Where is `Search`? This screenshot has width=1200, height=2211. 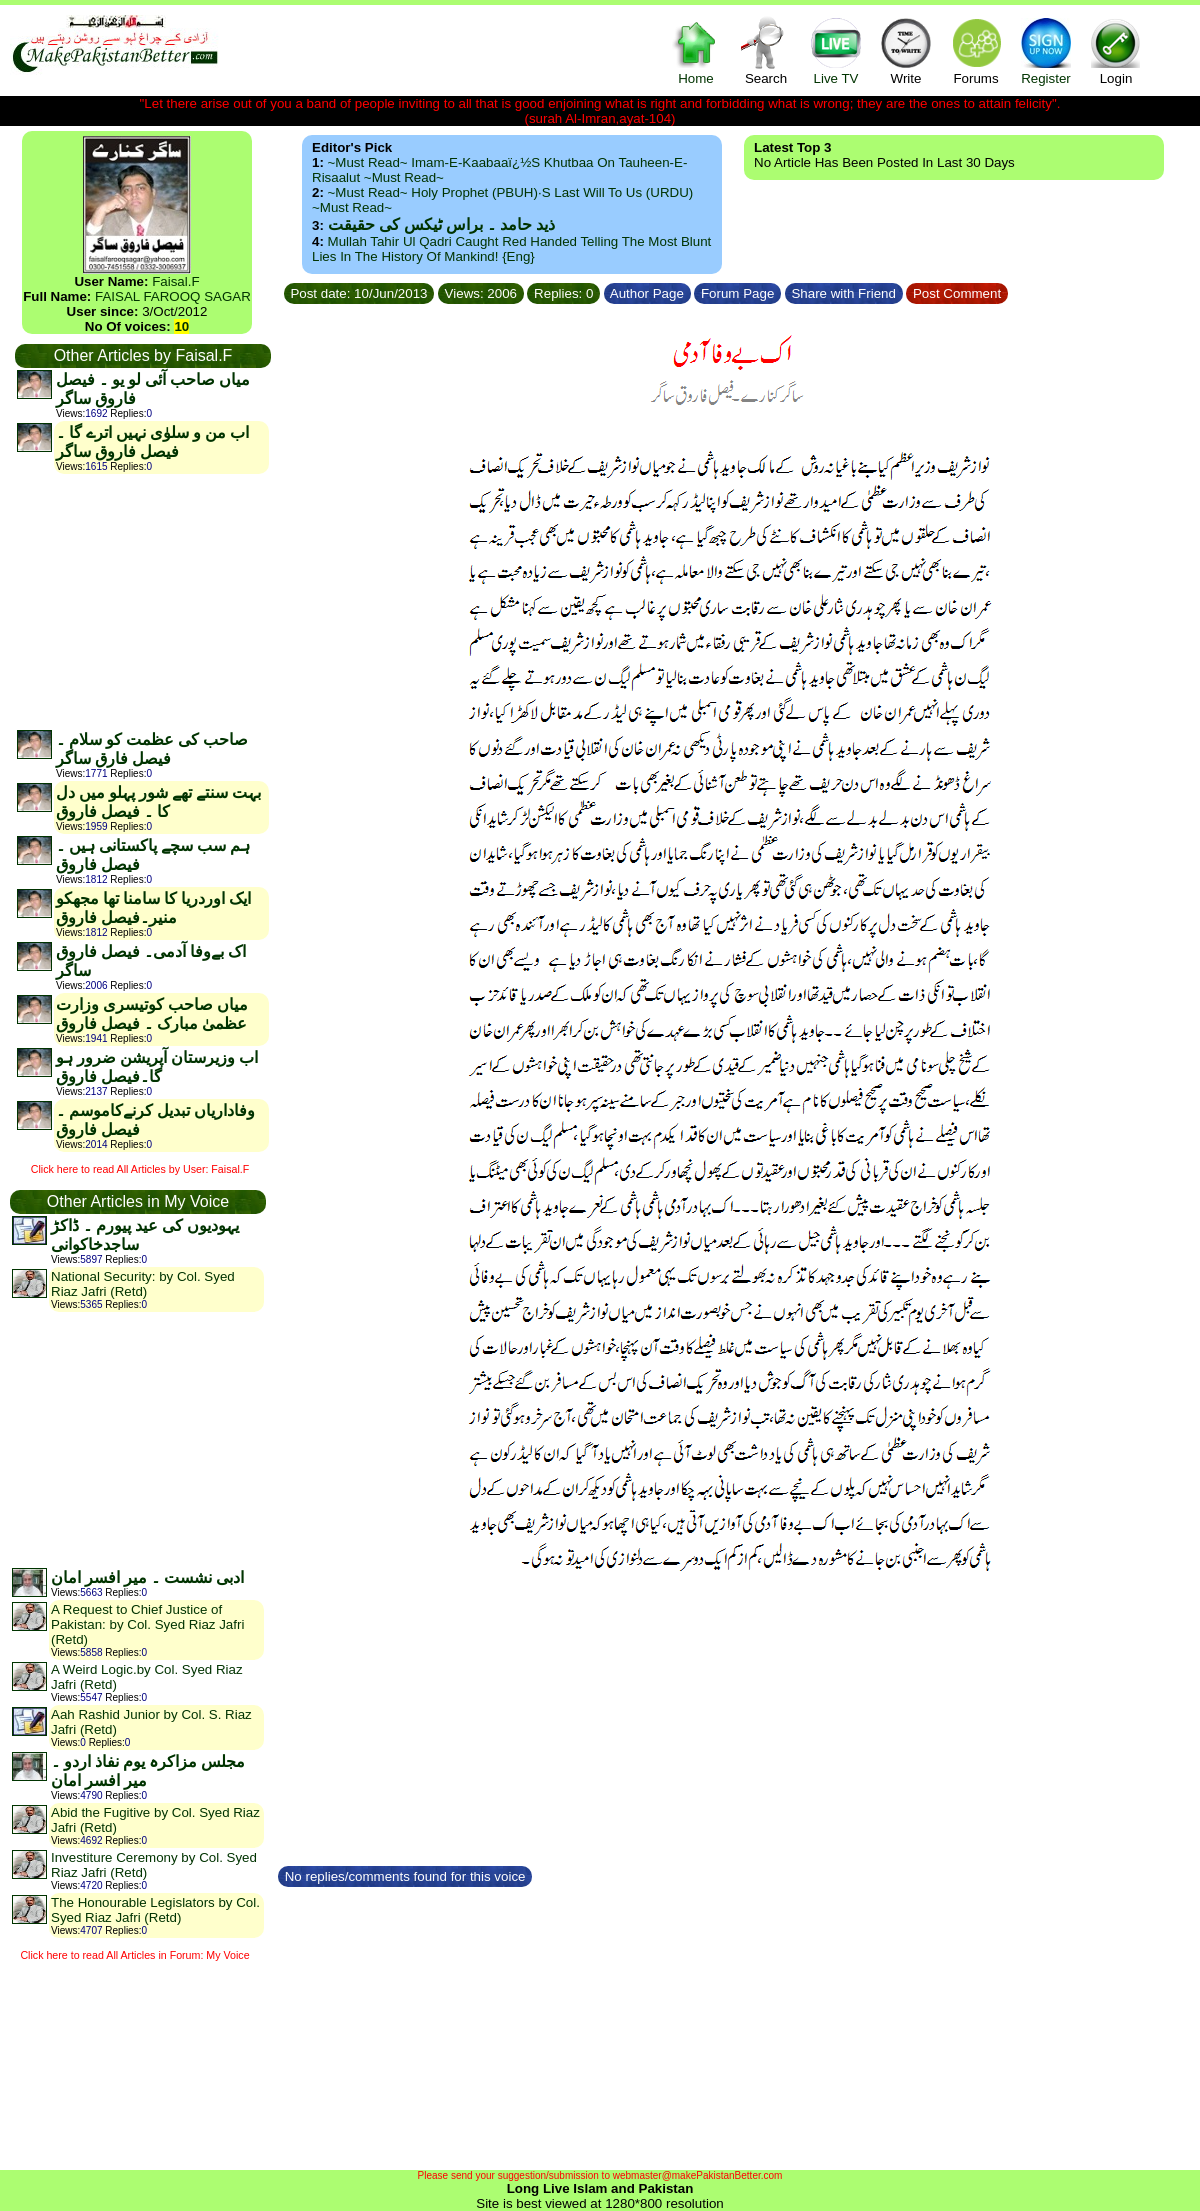
Search is located at coordinates (766, 50).